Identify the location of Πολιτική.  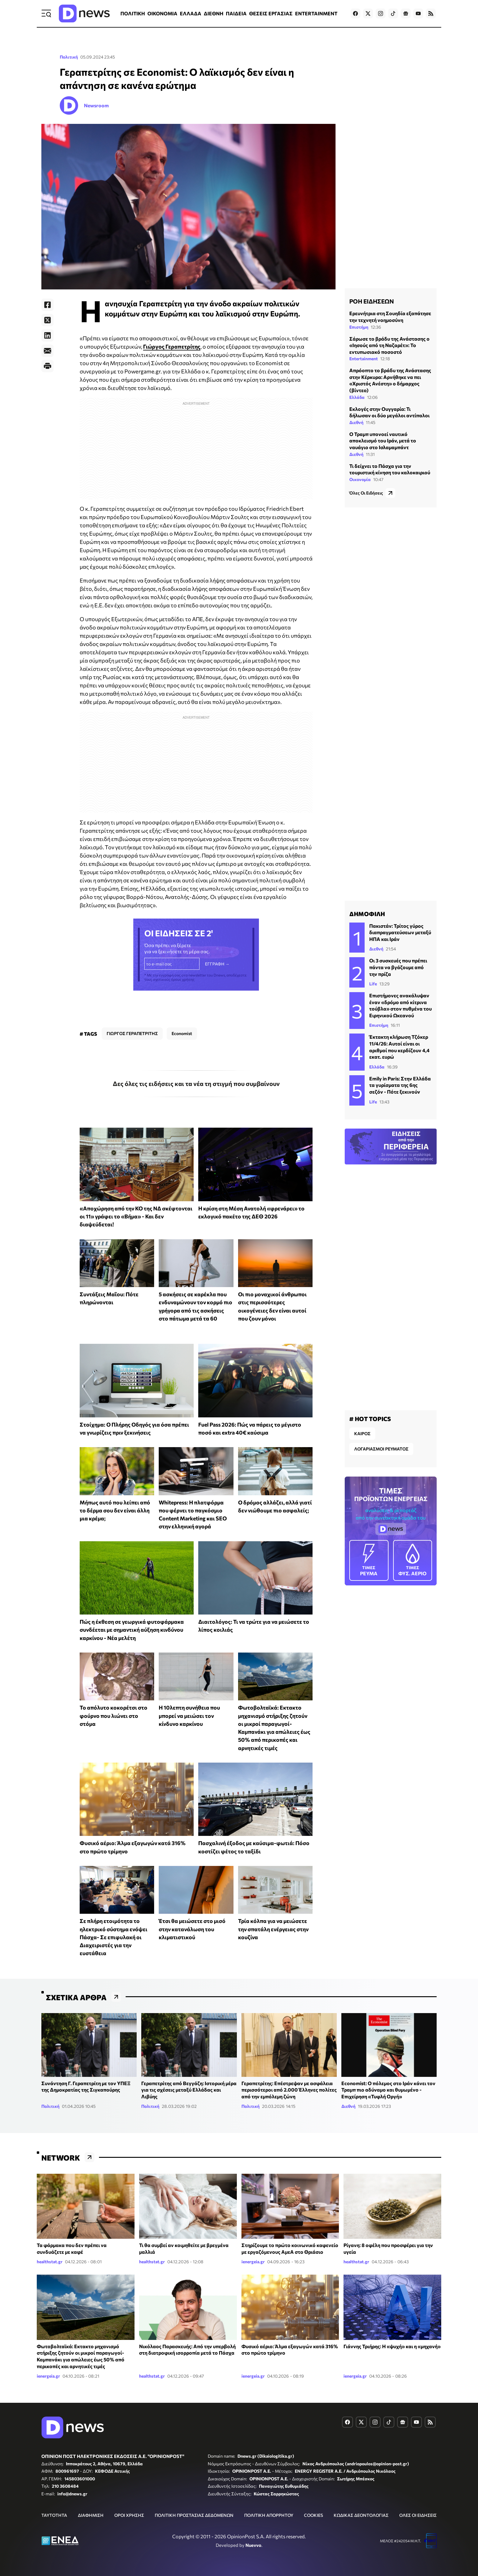
(69, 56).